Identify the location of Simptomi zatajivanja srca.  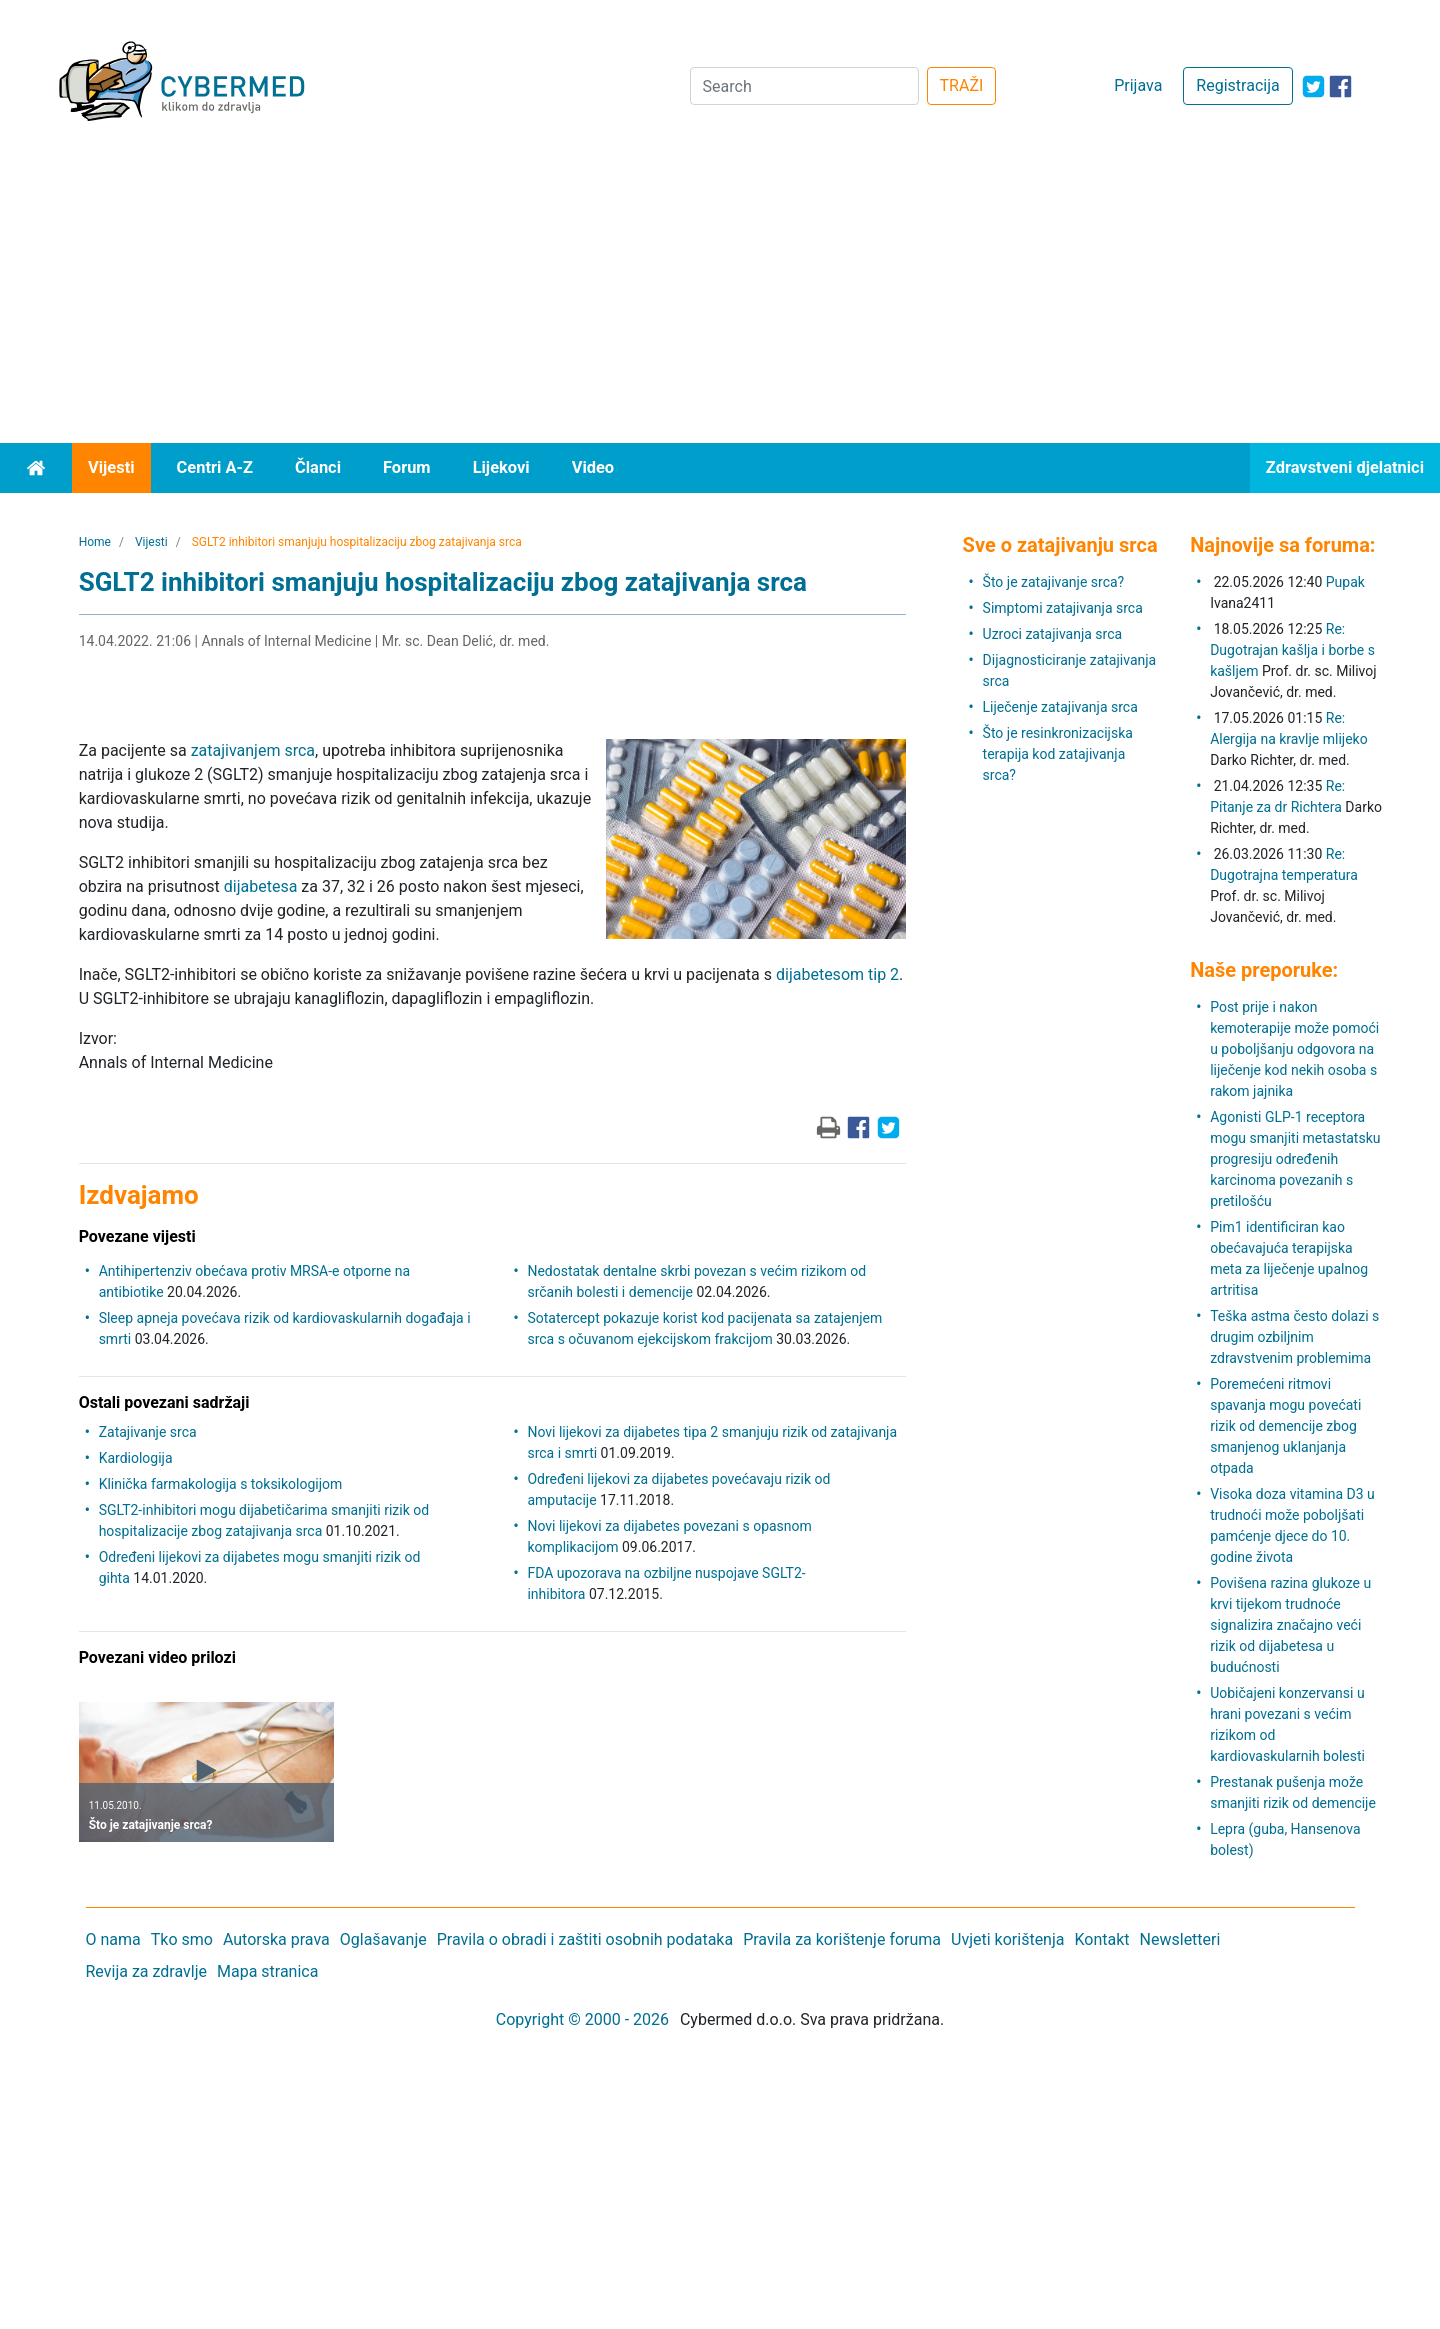
(1063, 608).